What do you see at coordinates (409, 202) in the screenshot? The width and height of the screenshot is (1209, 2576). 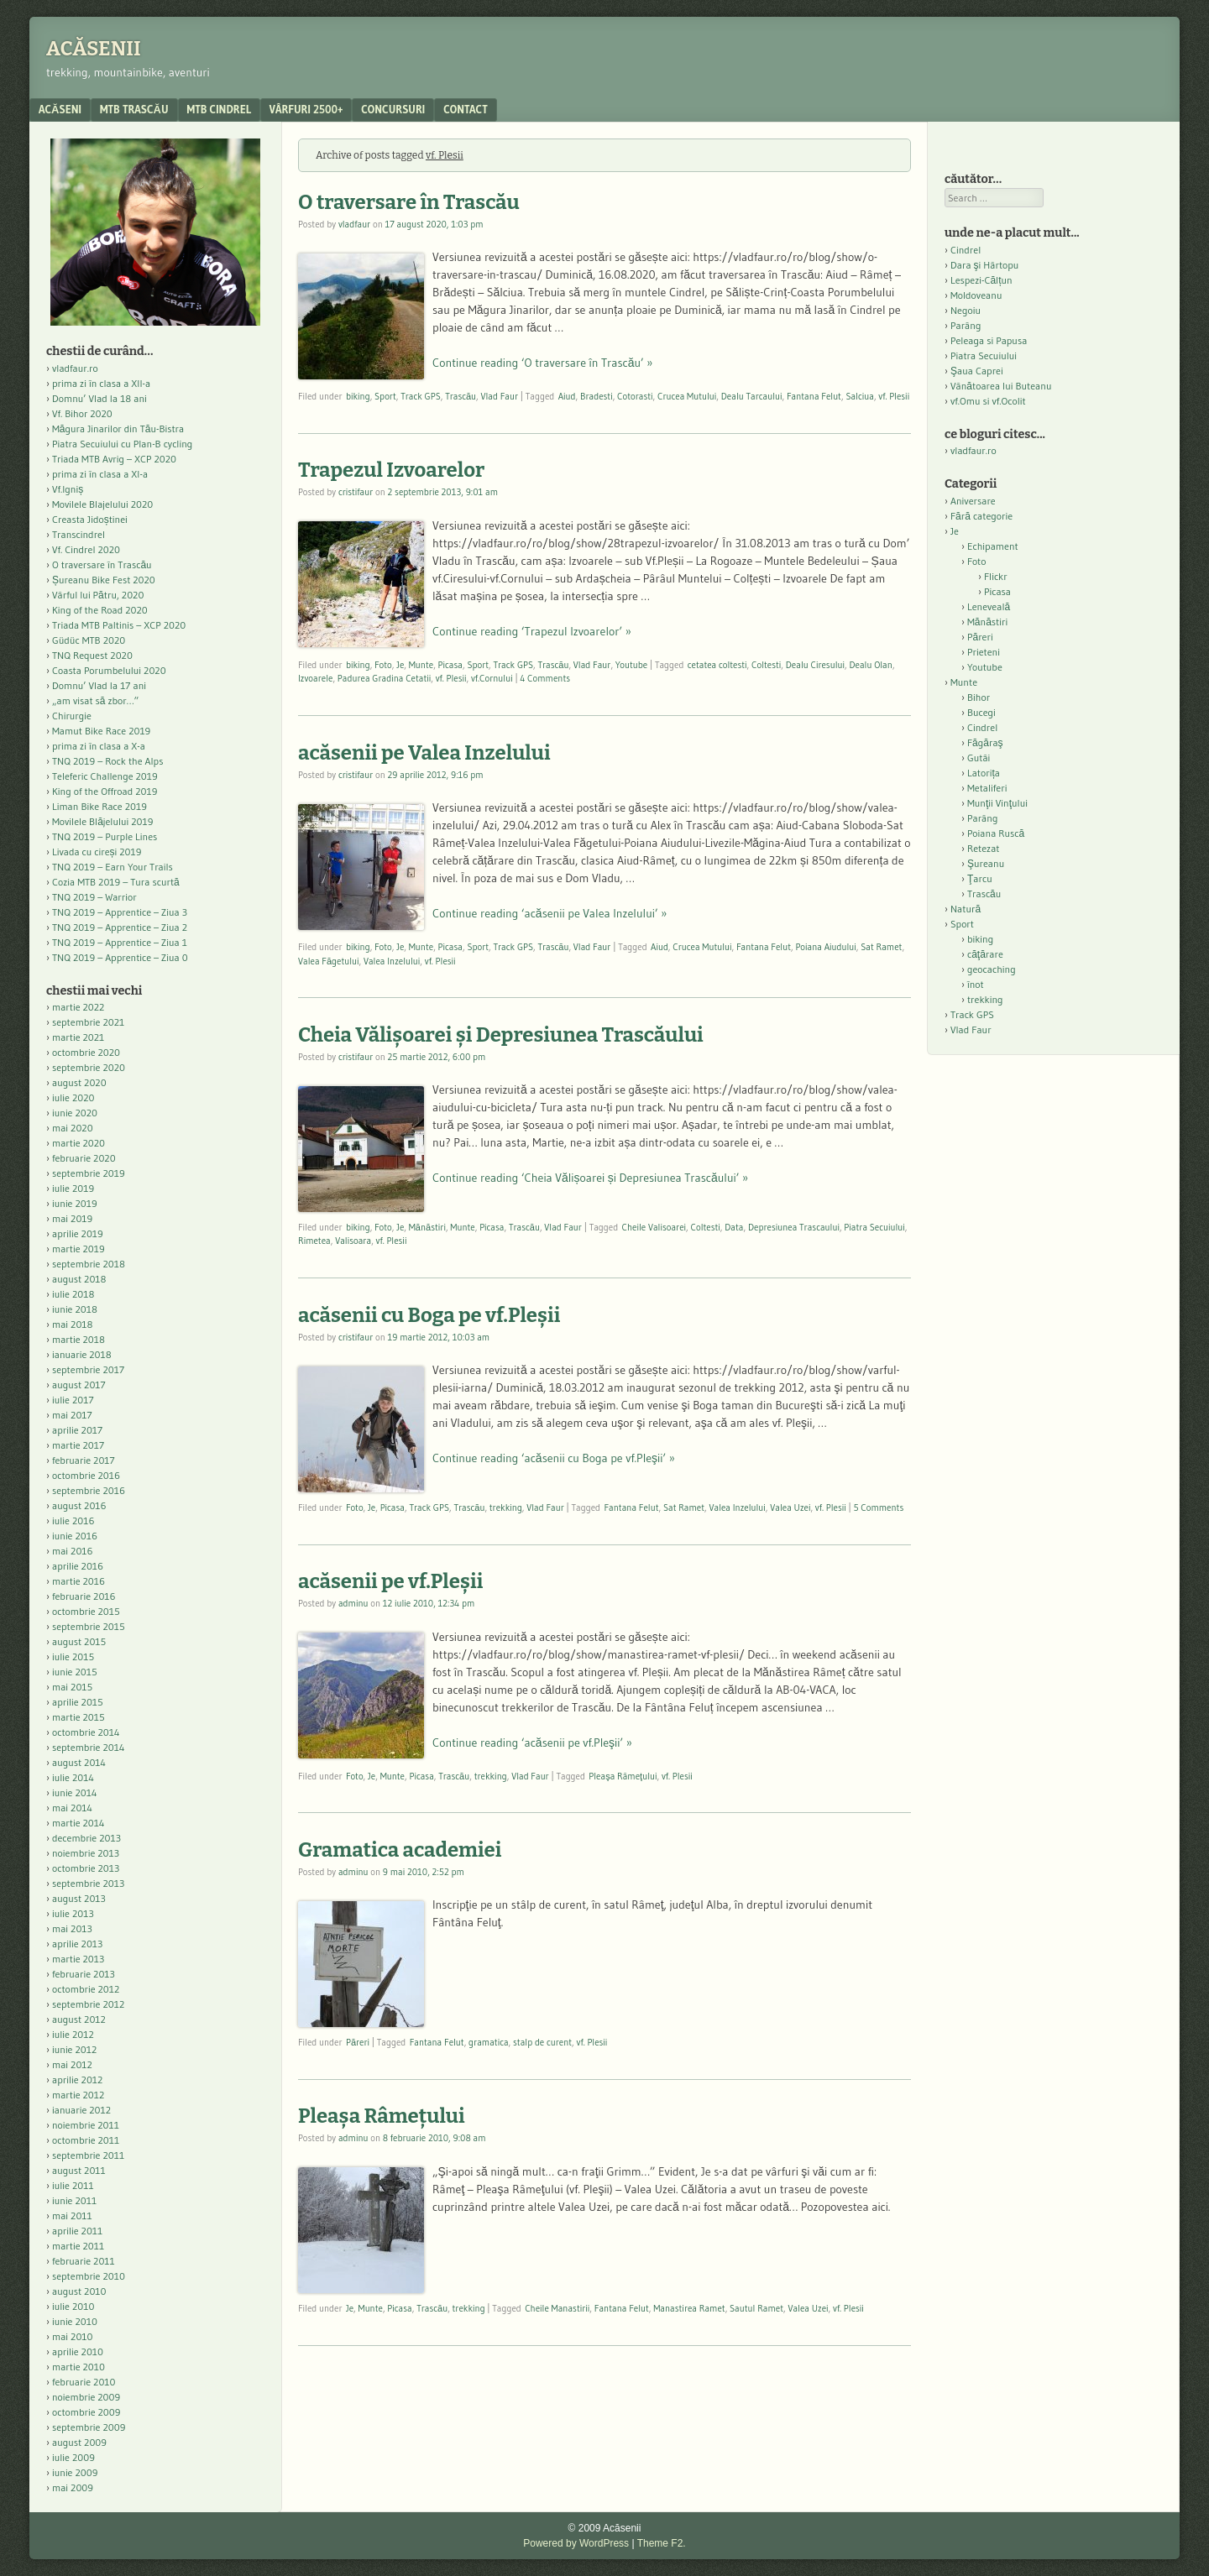 I see `O traversare în Trascău` at bounding box center [409, 202].